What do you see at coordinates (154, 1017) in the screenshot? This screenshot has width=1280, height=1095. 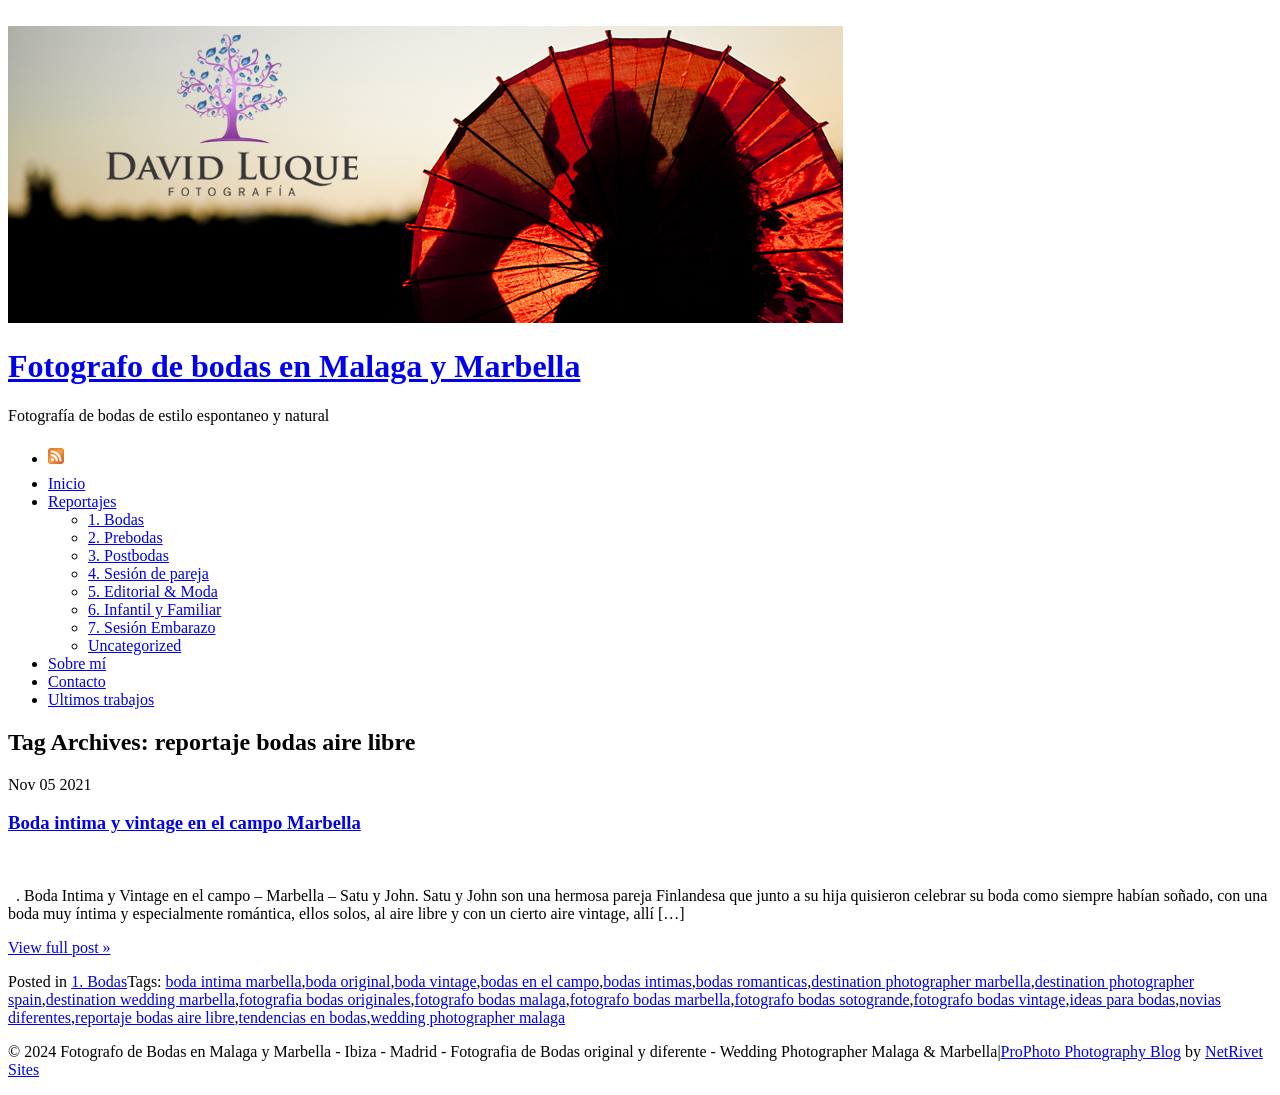 I see `reportaje bodas aire libre` at bounding box center [154, 1017].